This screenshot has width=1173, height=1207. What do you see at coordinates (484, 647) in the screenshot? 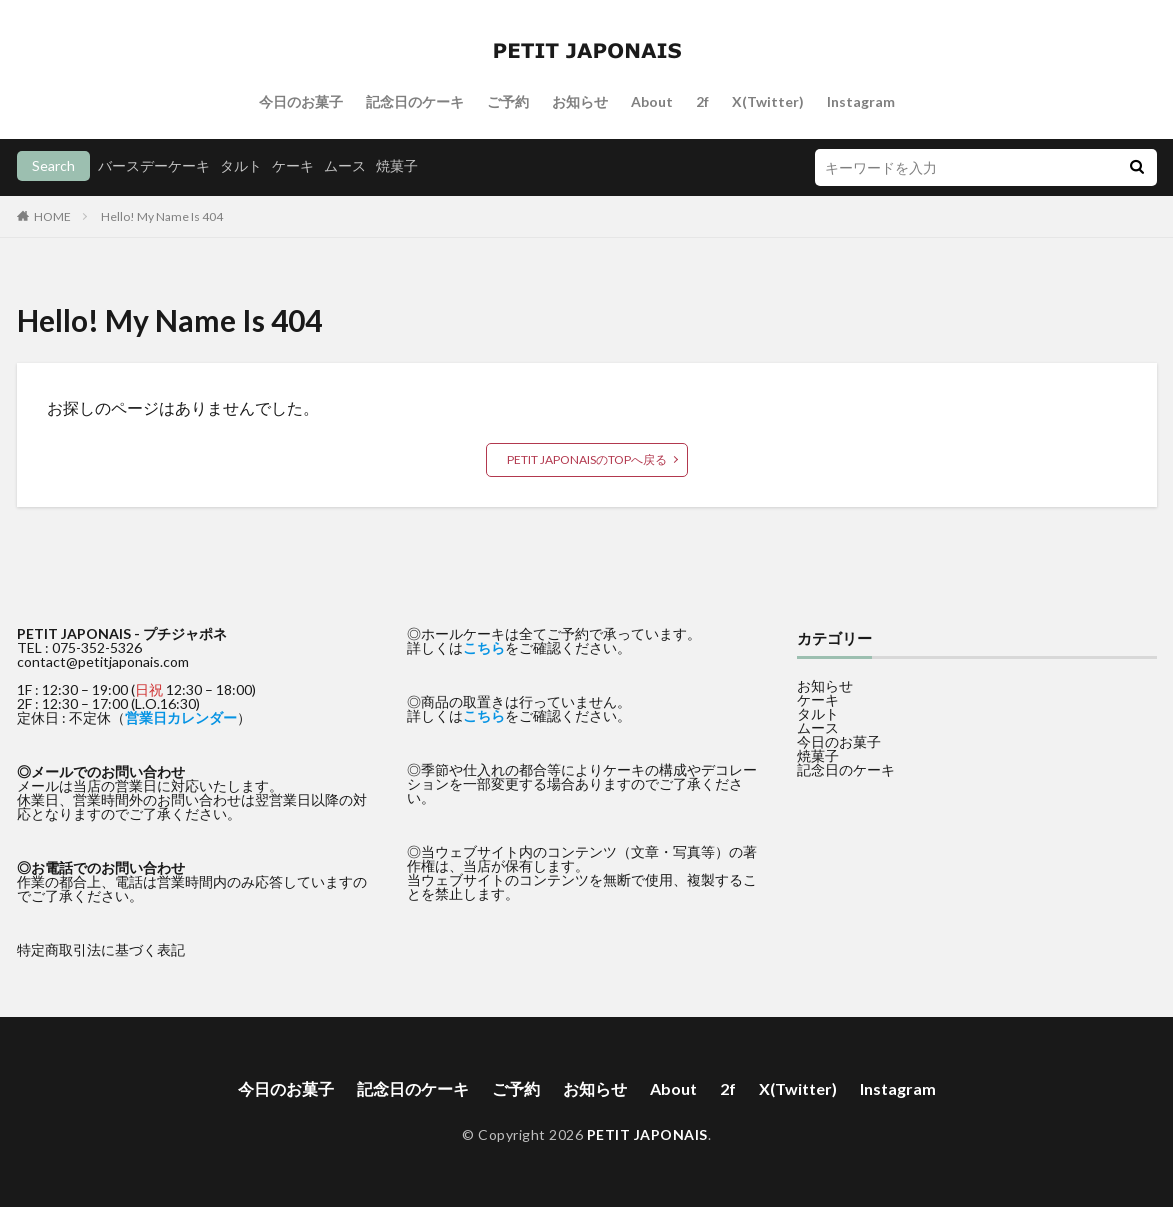
I see `こちら` at bounding box center [484, 647].